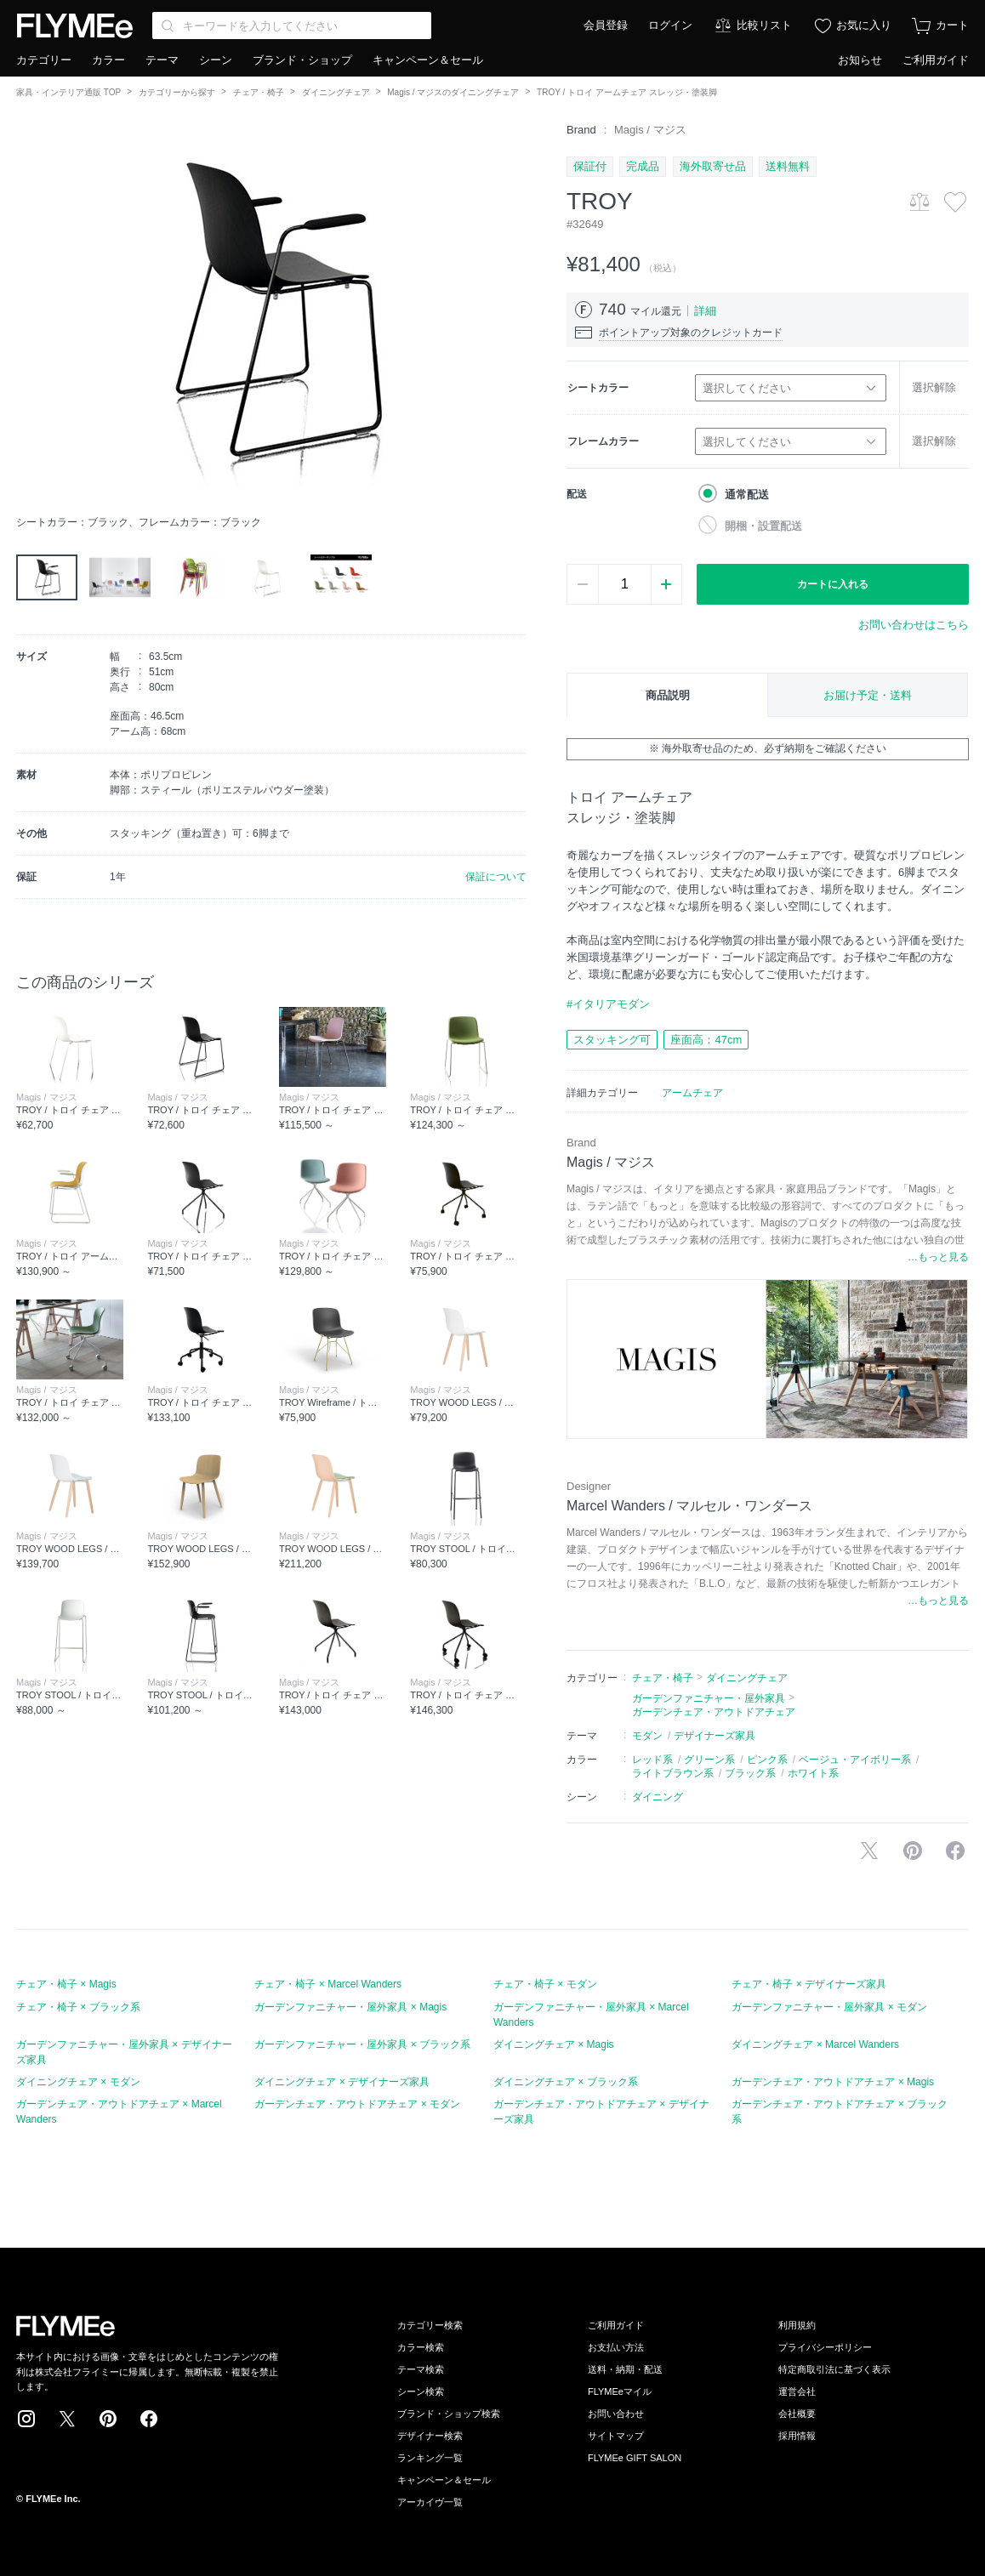 Image resolution: width=985 pixels, height=2576 pixels. What do you see at coordinates (68, 92) in the screenshot?
I see `家具・インテリア通販 TOP` at bounding box center [68, 92].